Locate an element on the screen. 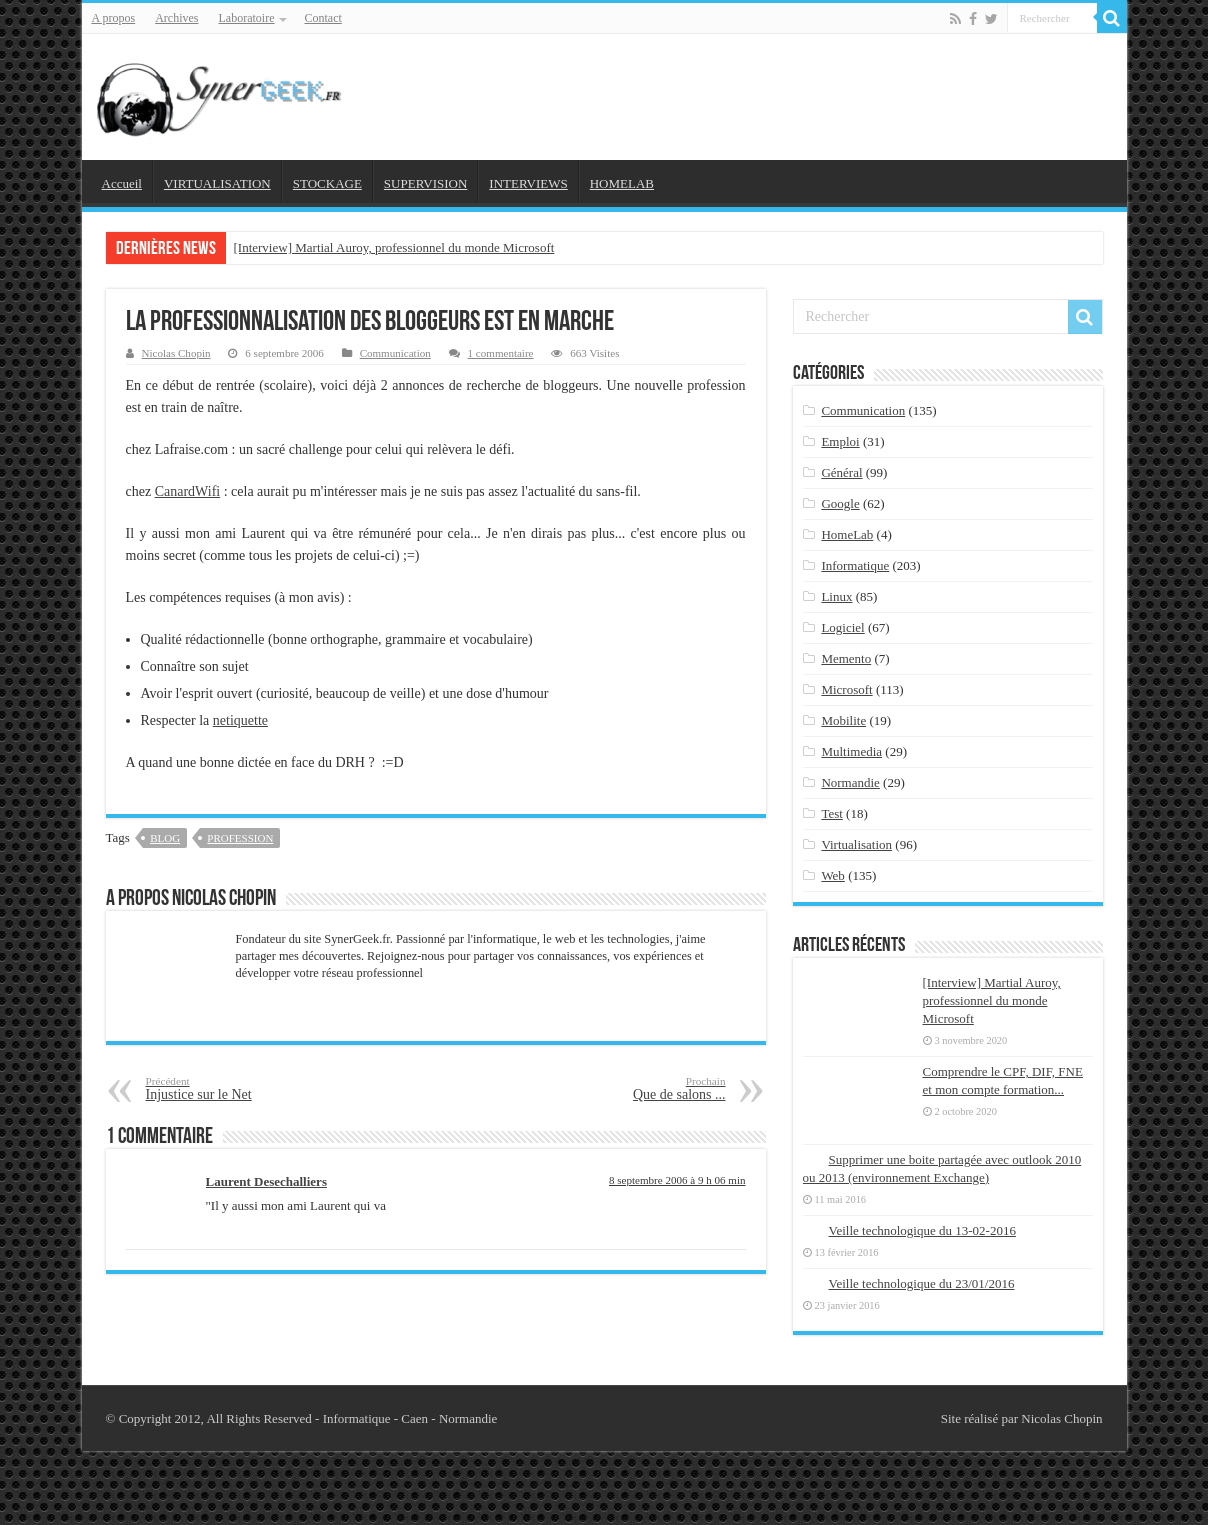  1 commentaire is located at coordinates (501, 353).